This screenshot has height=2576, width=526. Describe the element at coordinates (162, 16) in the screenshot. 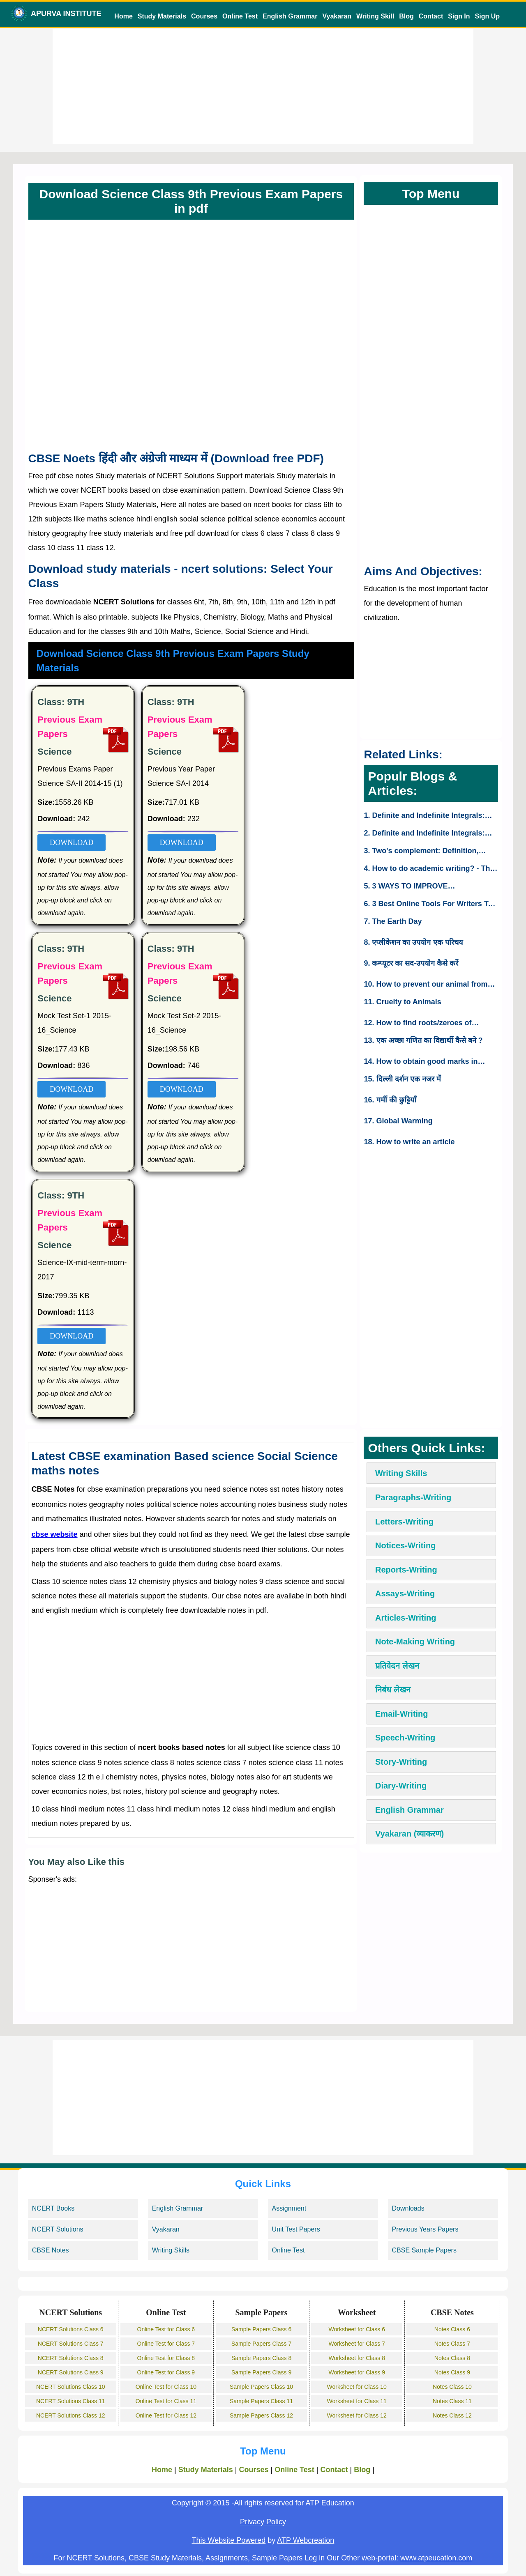

I see `Study Materials` at that location.